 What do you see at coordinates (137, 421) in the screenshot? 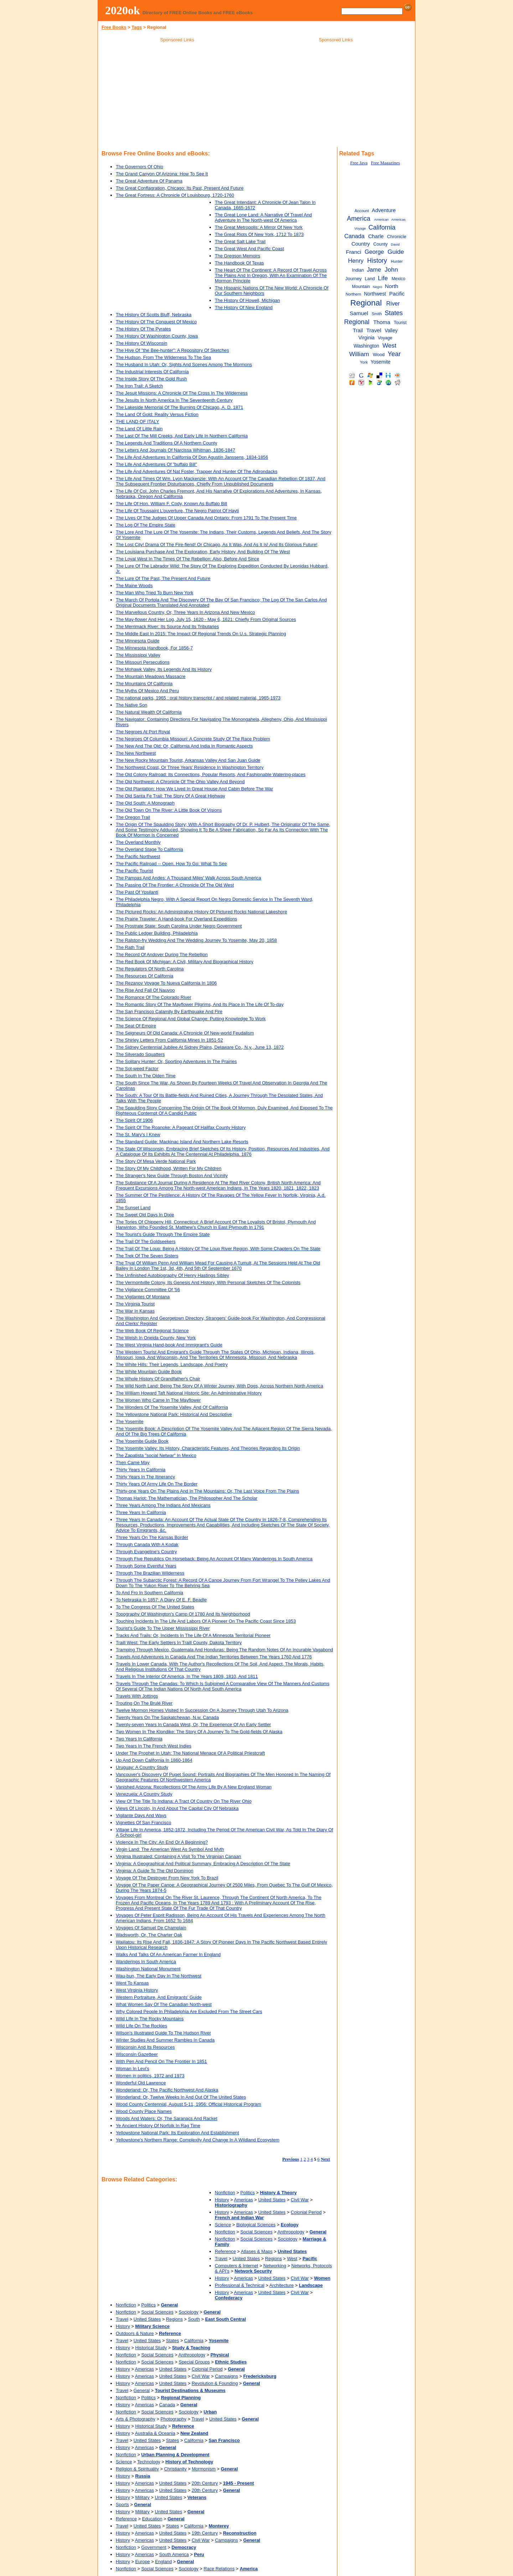
I see `THE LAND OF ITALY` at bounding box center [137, 421].